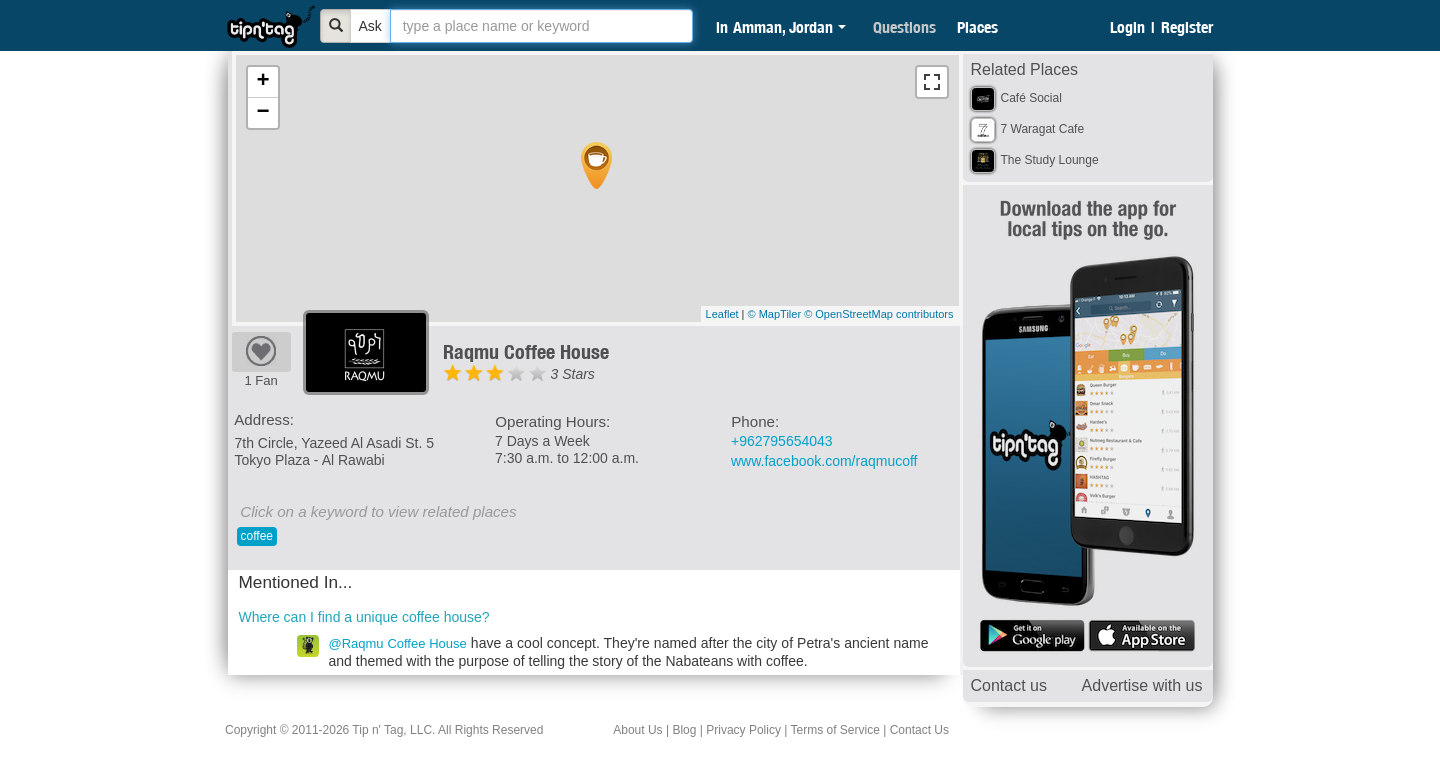 Image resolution: width=1440 pixels, height=771 pixels. I want to click on − [button], so click(262, 113).